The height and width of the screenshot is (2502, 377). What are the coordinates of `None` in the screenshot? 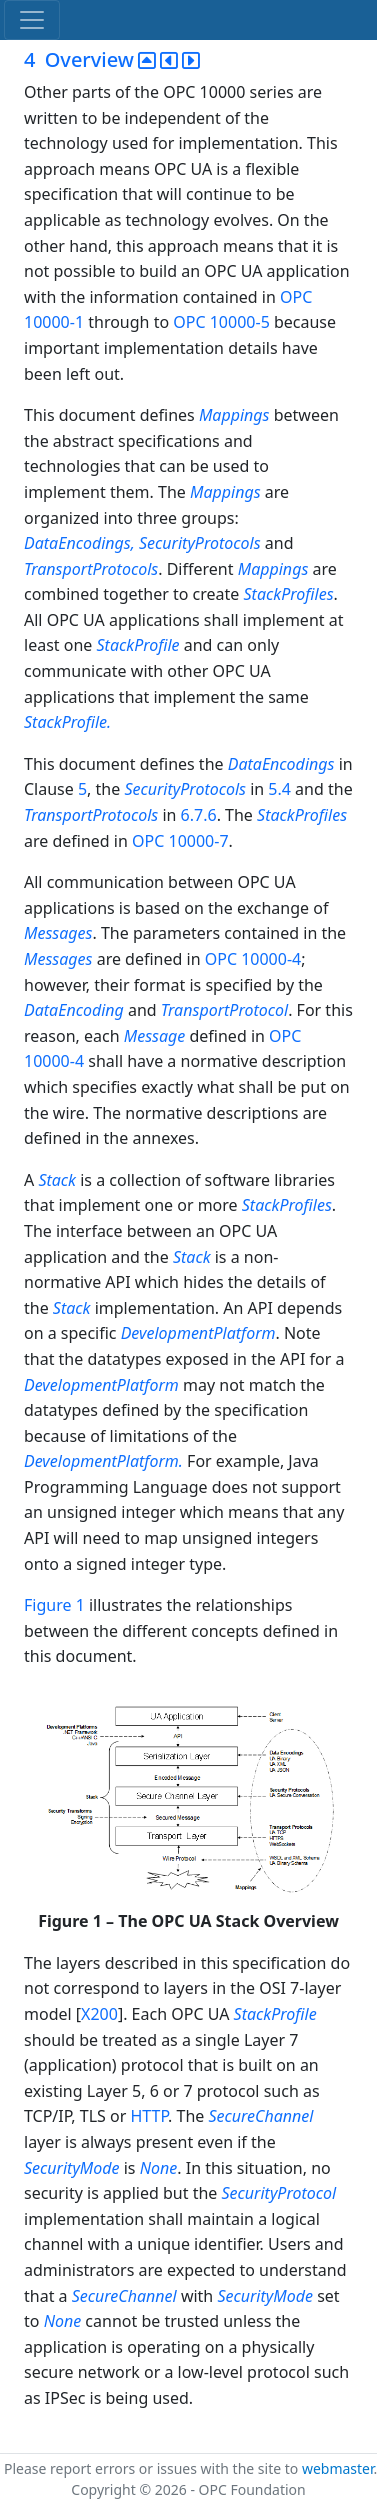 It's located at (159, 2168).